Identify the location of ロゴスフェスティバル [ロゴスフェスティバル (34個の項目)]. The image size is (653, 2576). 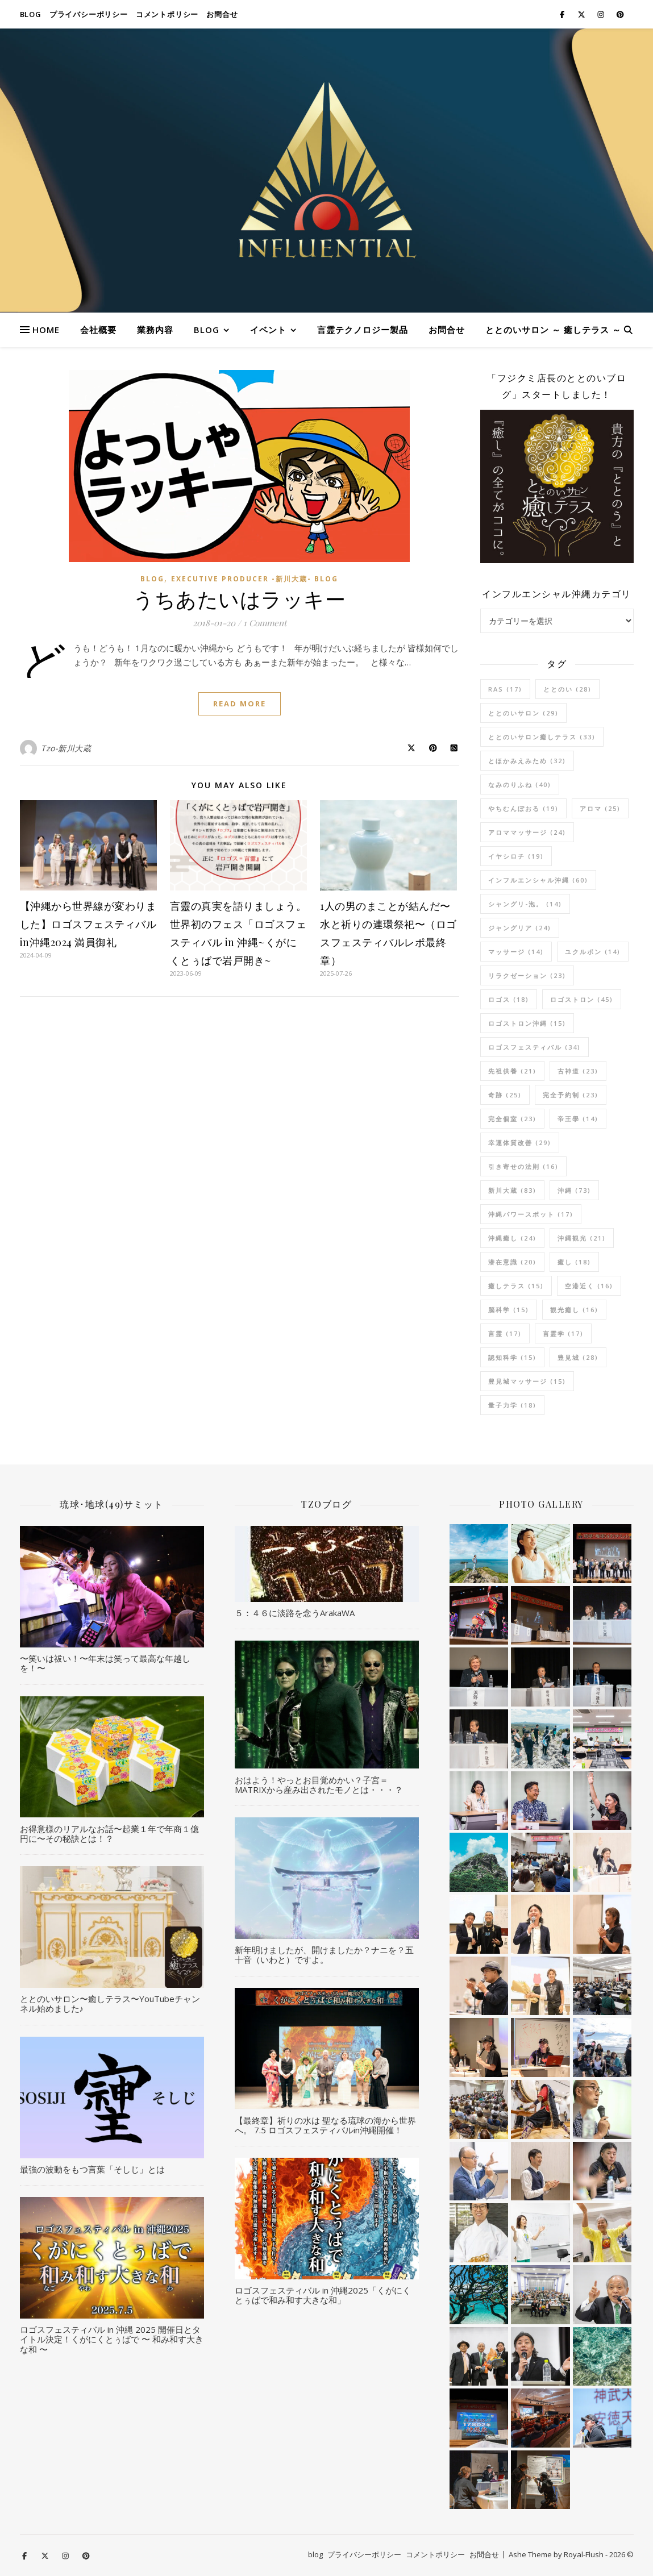
(534, 1047).